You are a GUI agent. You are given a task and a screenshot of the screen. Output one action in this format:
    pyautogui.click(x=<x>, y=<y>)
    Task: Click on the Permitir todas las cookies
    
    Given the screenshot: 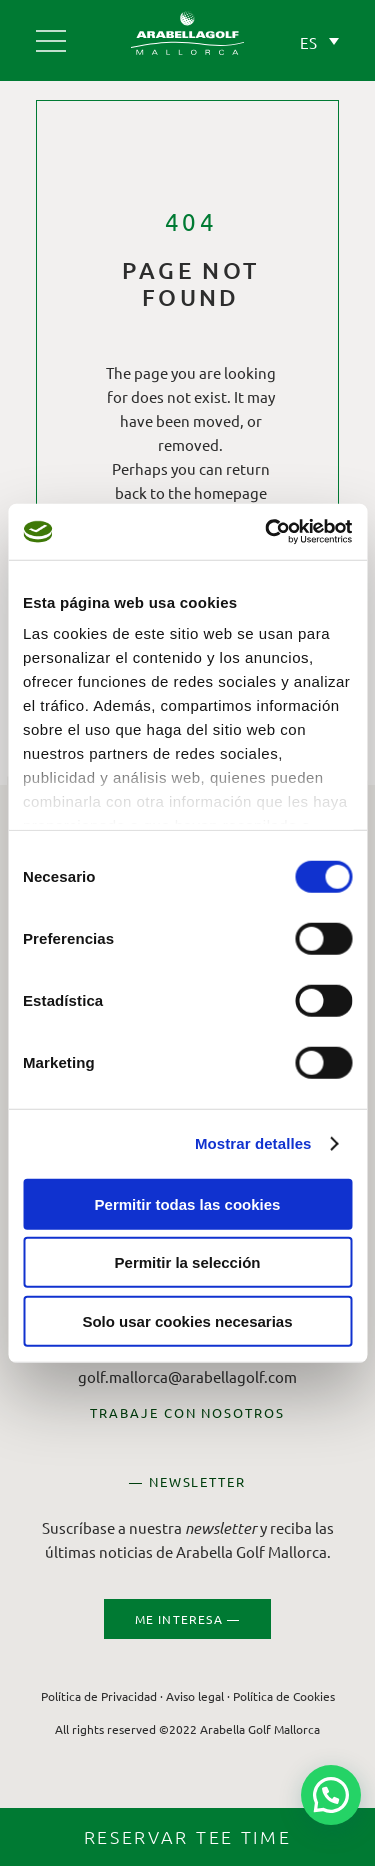 What is the action you would take?
    pyautogui.click(x=188, y=1203)
    